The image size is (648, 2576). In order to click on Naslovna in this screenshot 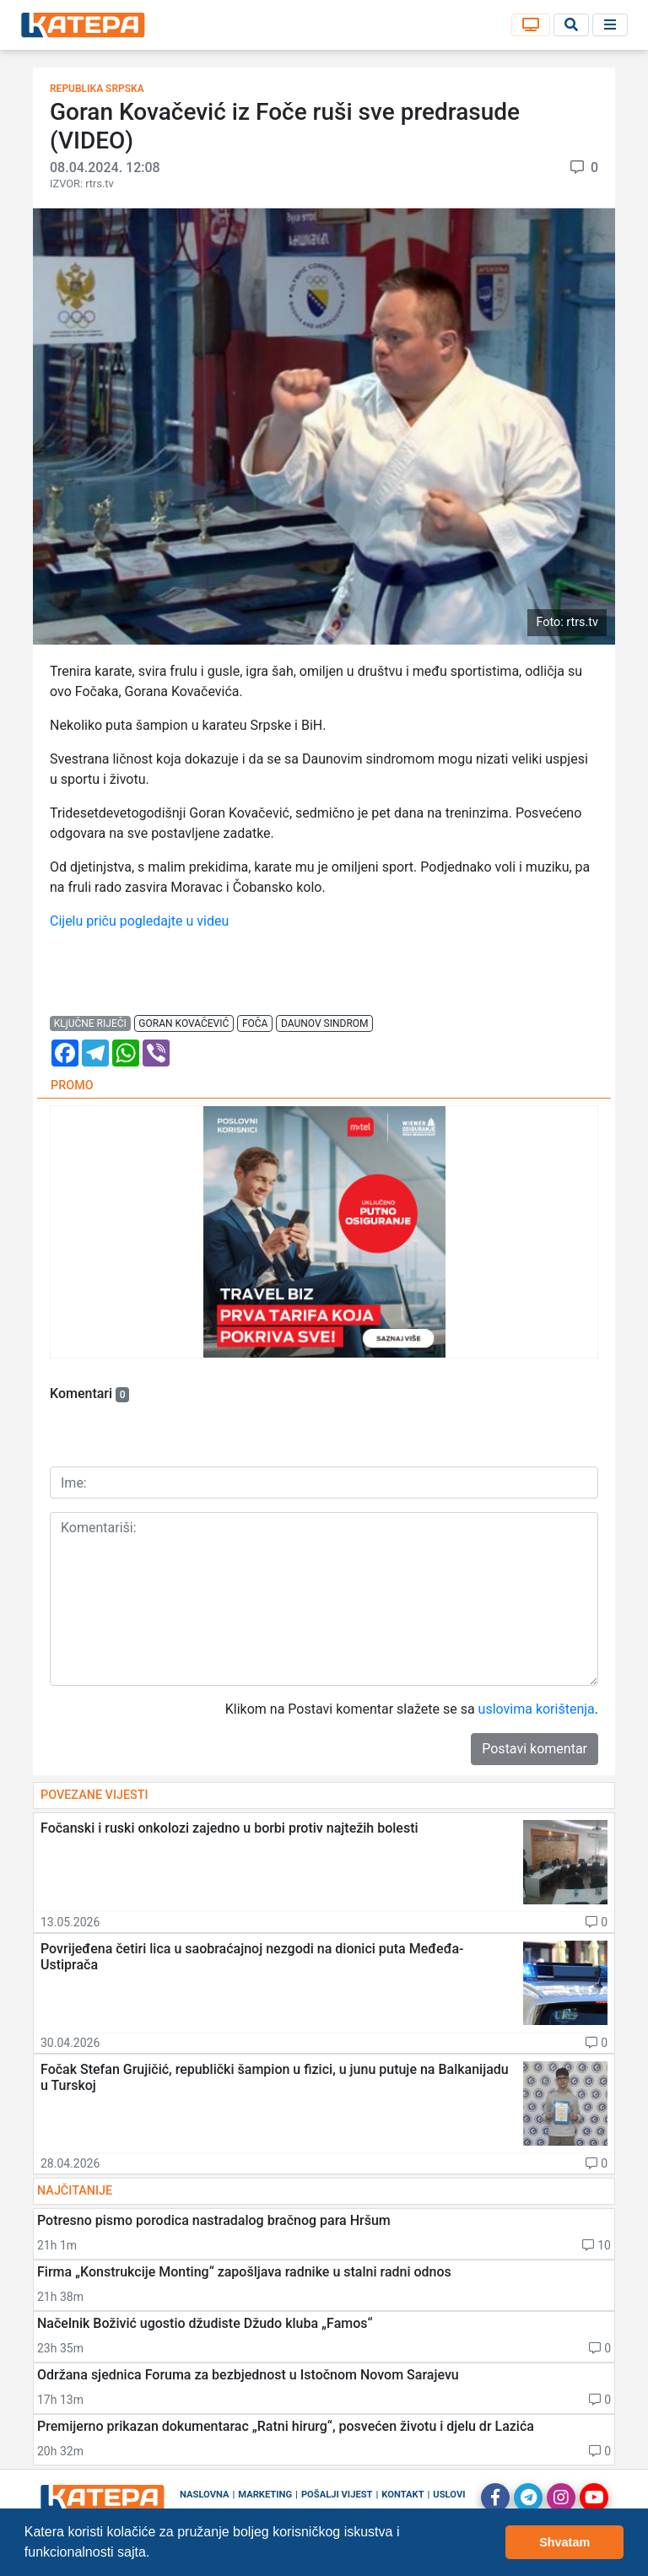, I will do `click(205, 2494)`.